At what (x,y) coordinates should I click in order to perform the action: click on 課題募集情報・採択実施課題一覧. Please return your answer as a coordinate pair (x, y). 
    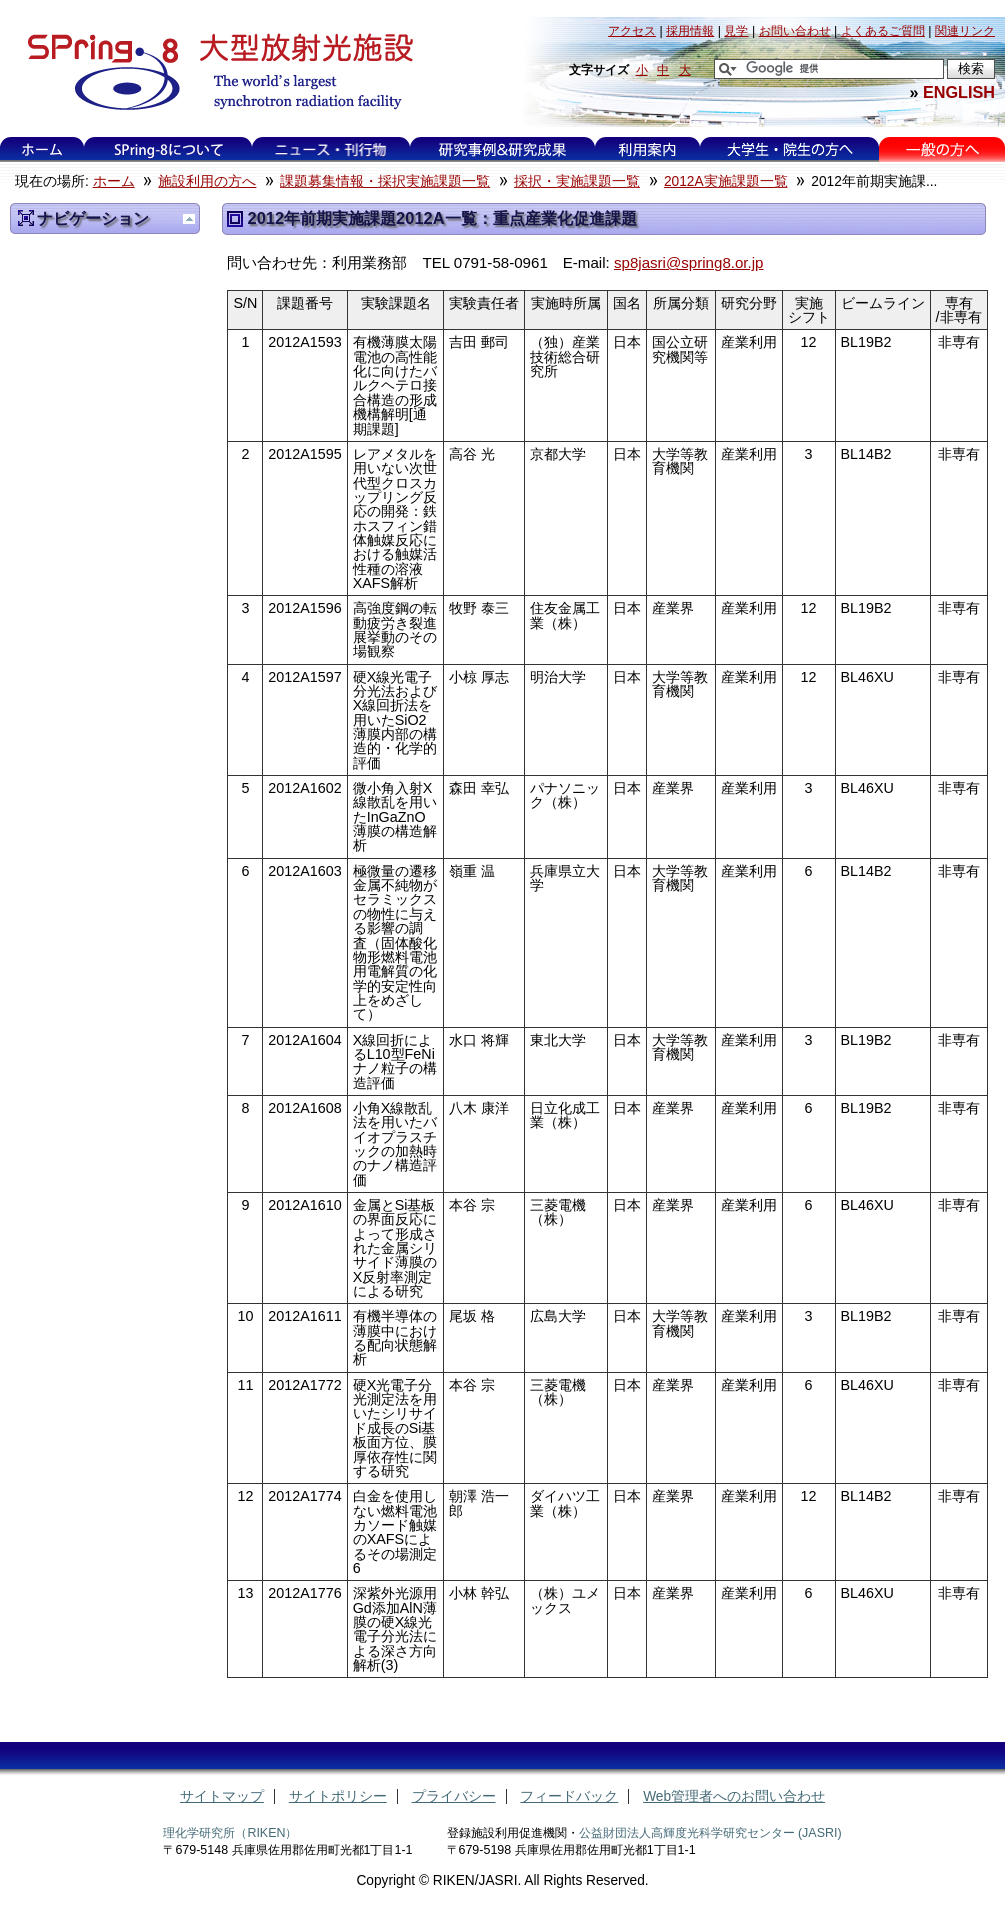
    Looking at the image, I should click on (385, 181).